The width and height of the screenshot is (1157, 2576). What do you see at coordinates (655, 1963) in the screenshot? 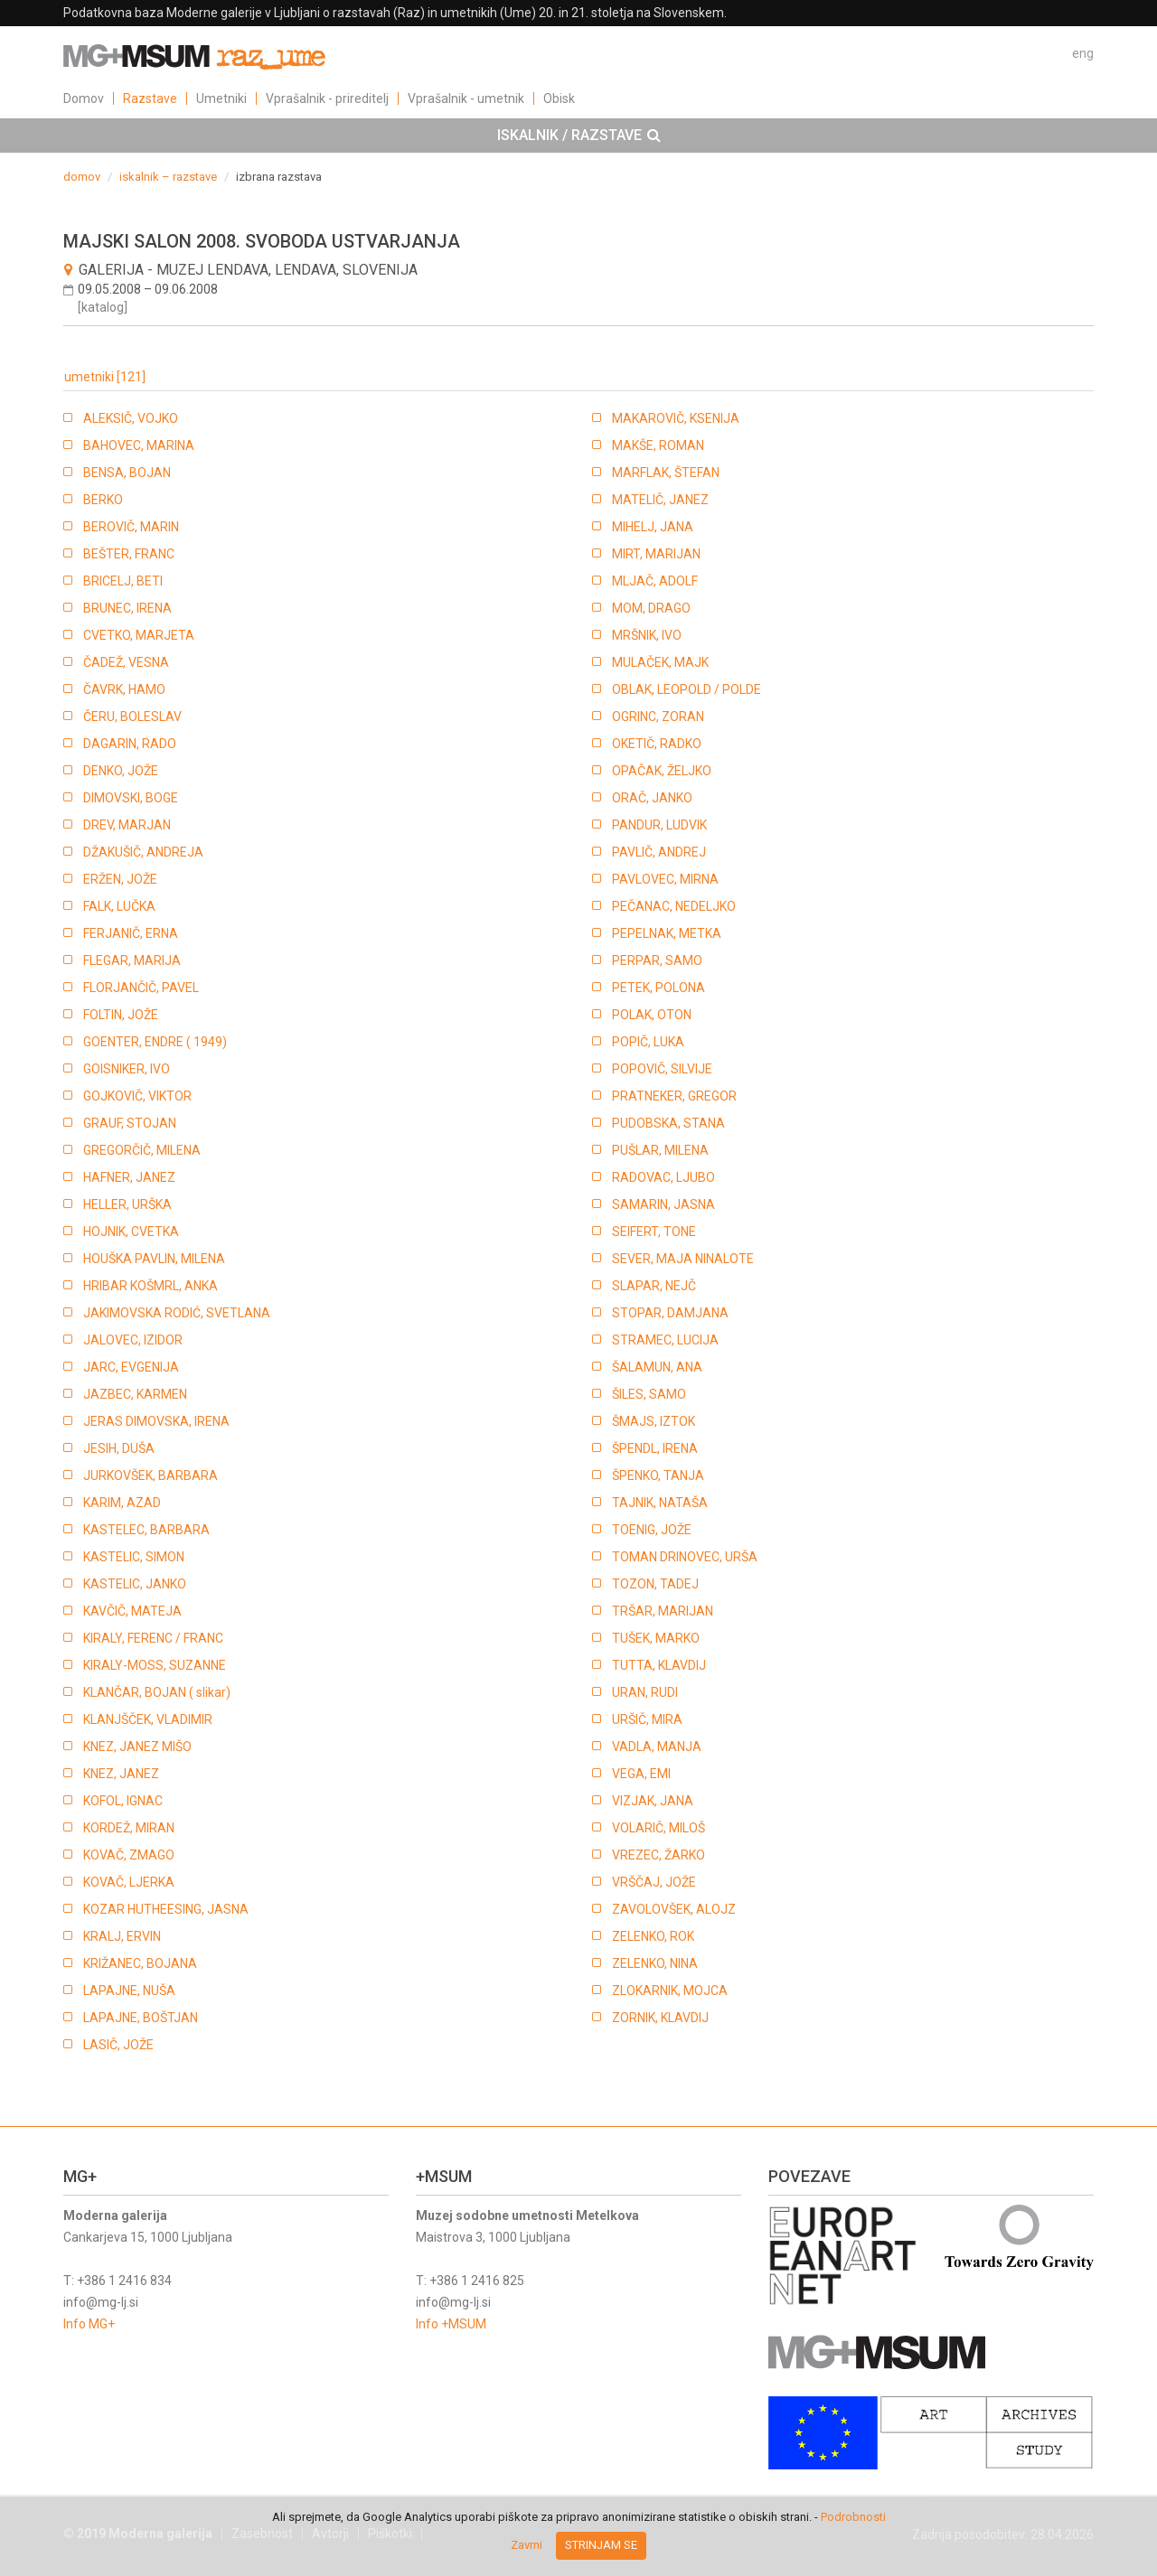
I see `ZELENKO, NINA` at bounding box center [655, 1963].